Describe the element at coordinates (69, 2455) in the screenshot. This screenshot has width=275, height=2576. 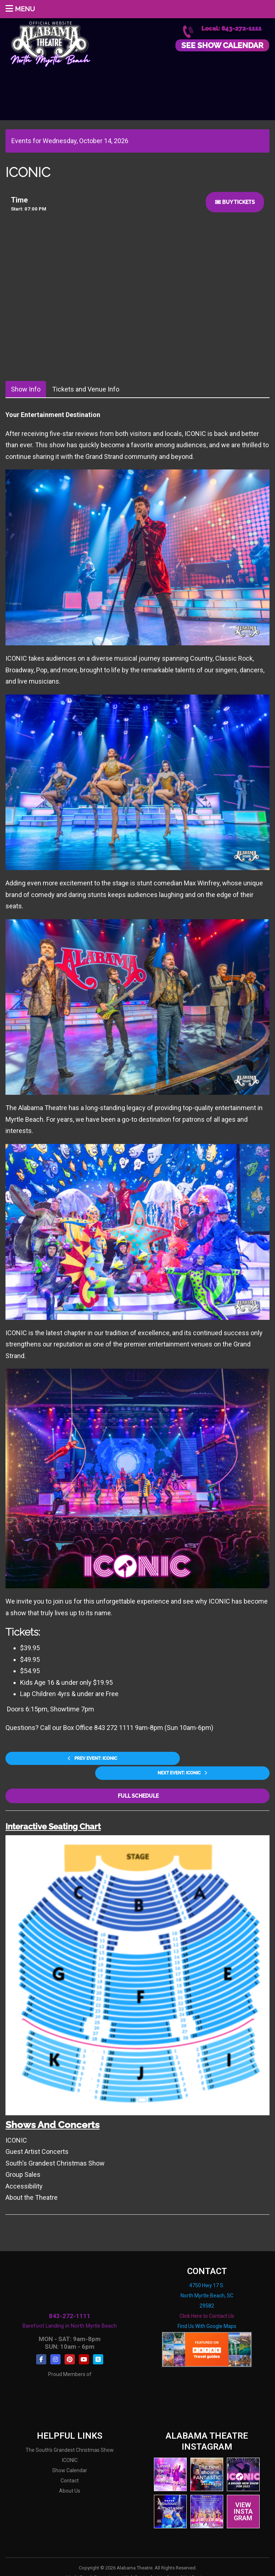
I see `Show Calendar` at that location.